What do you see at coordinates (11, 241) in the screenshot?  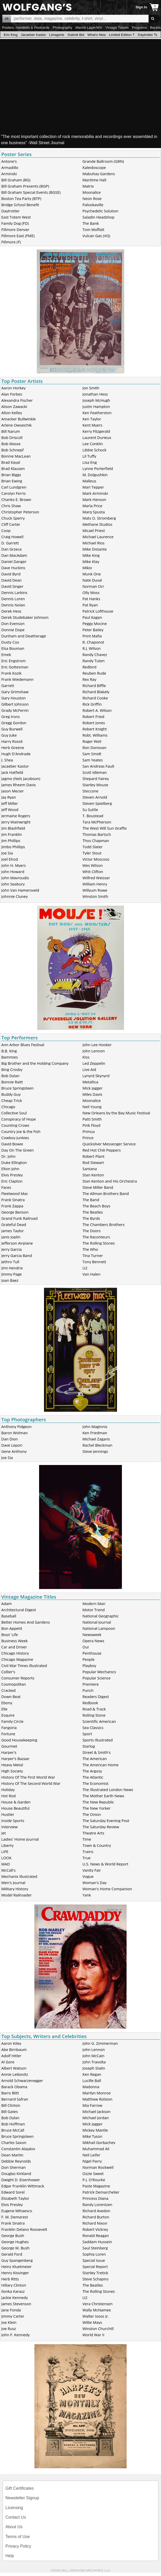 I see `Fillmore (F)` at bounding box center [11, 241].